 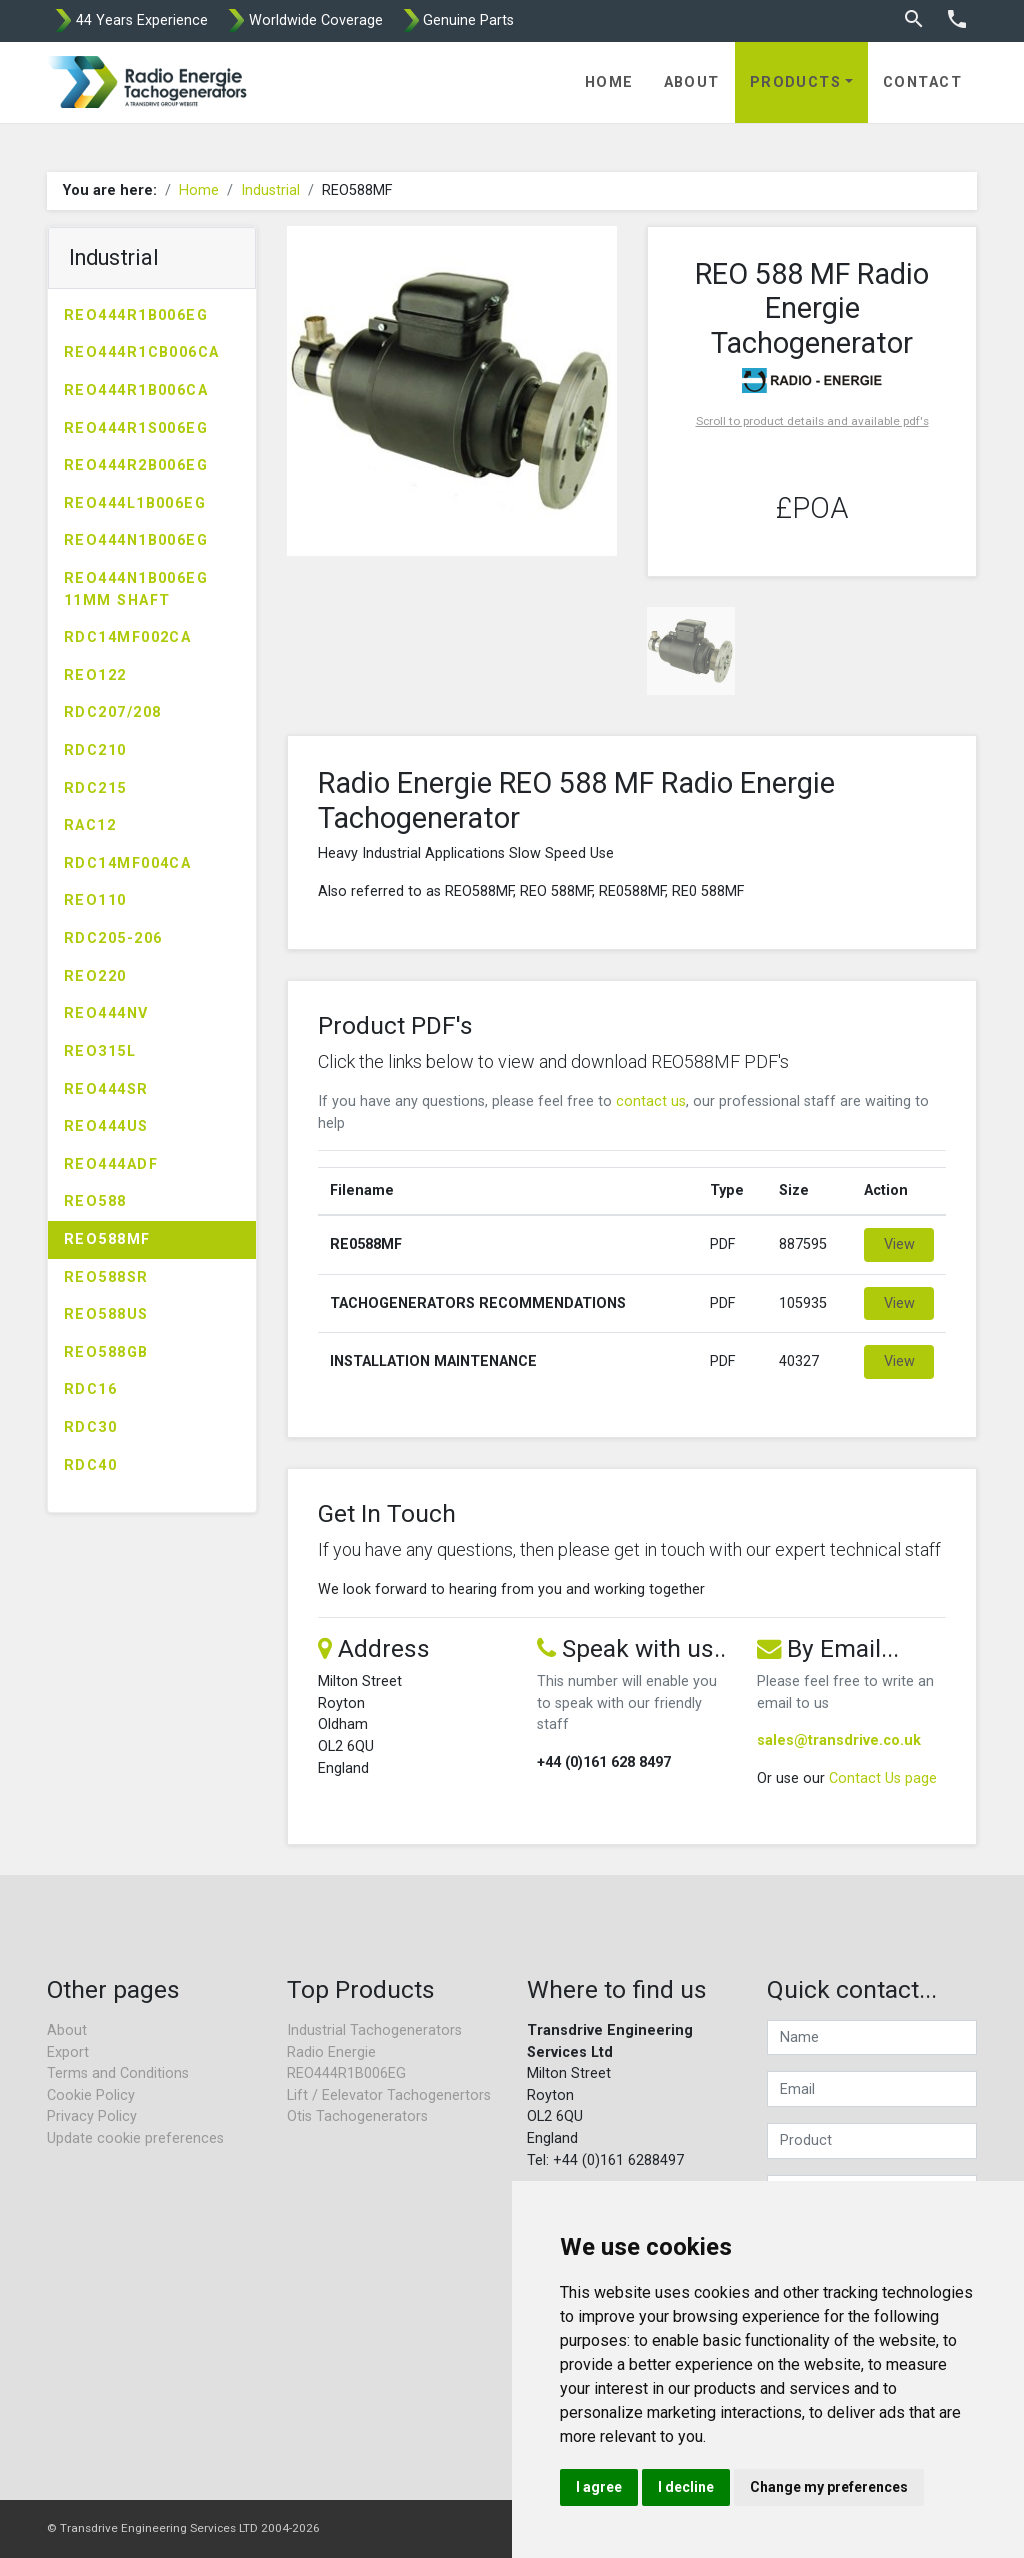 What do you see at coordinates (899, 1244) in the screenshot?
I see `View` at bounding box center [899, 1244].